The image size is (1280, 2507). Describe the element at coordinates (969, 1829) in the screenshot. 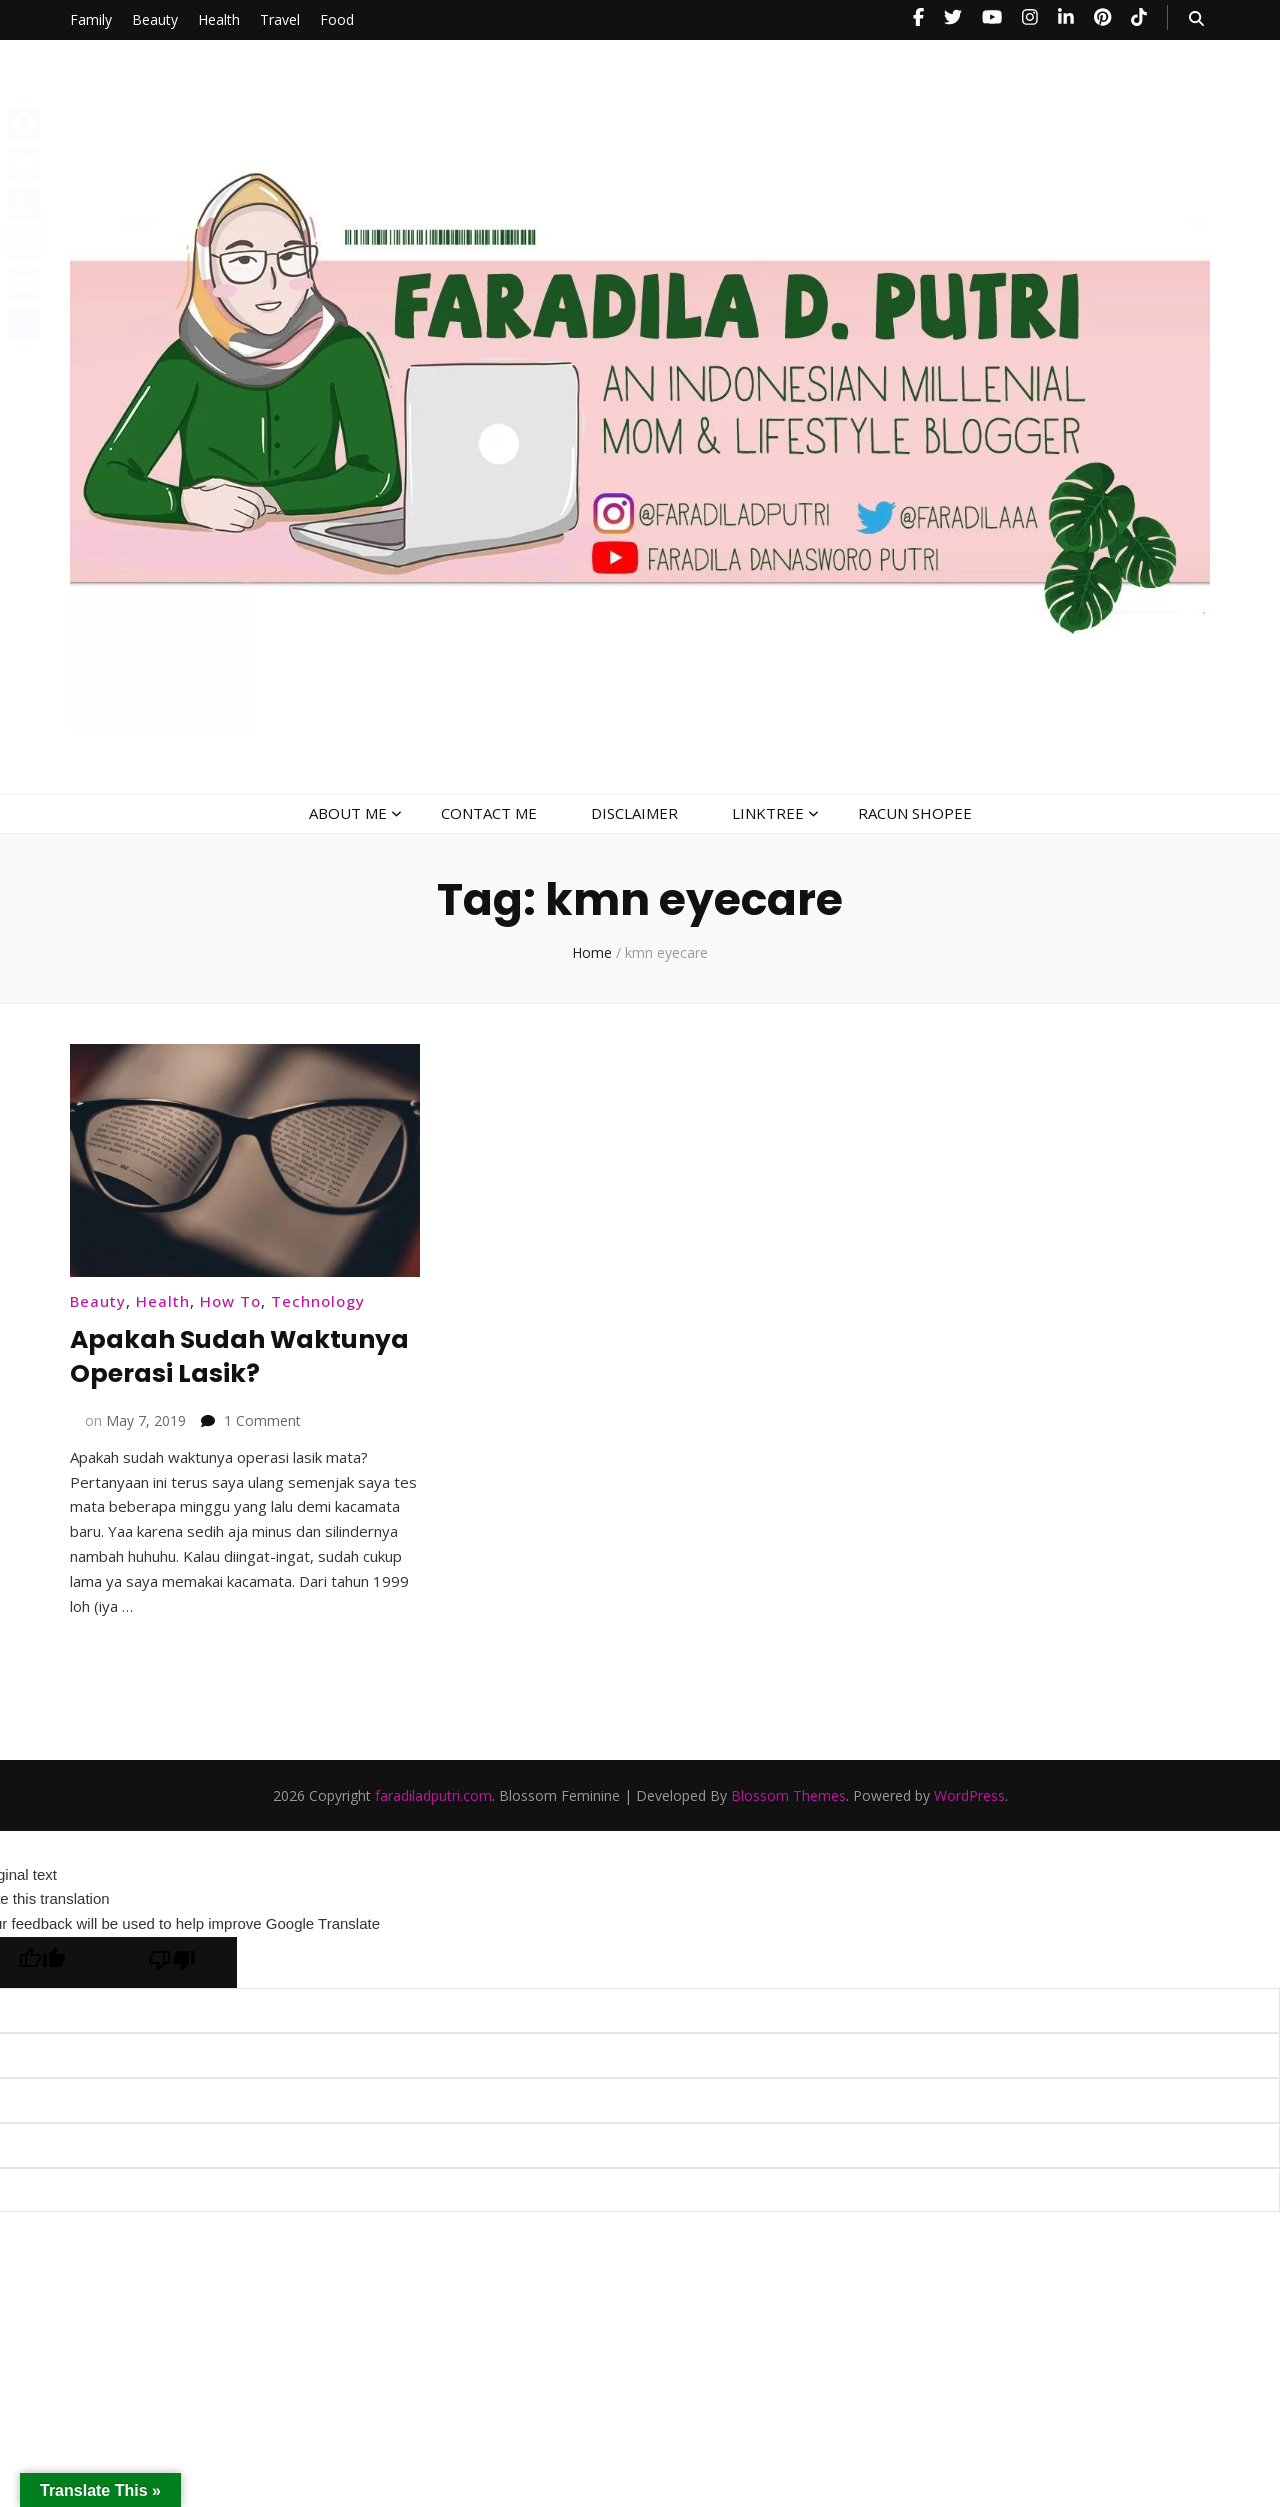

I see `WordPress` at that location.